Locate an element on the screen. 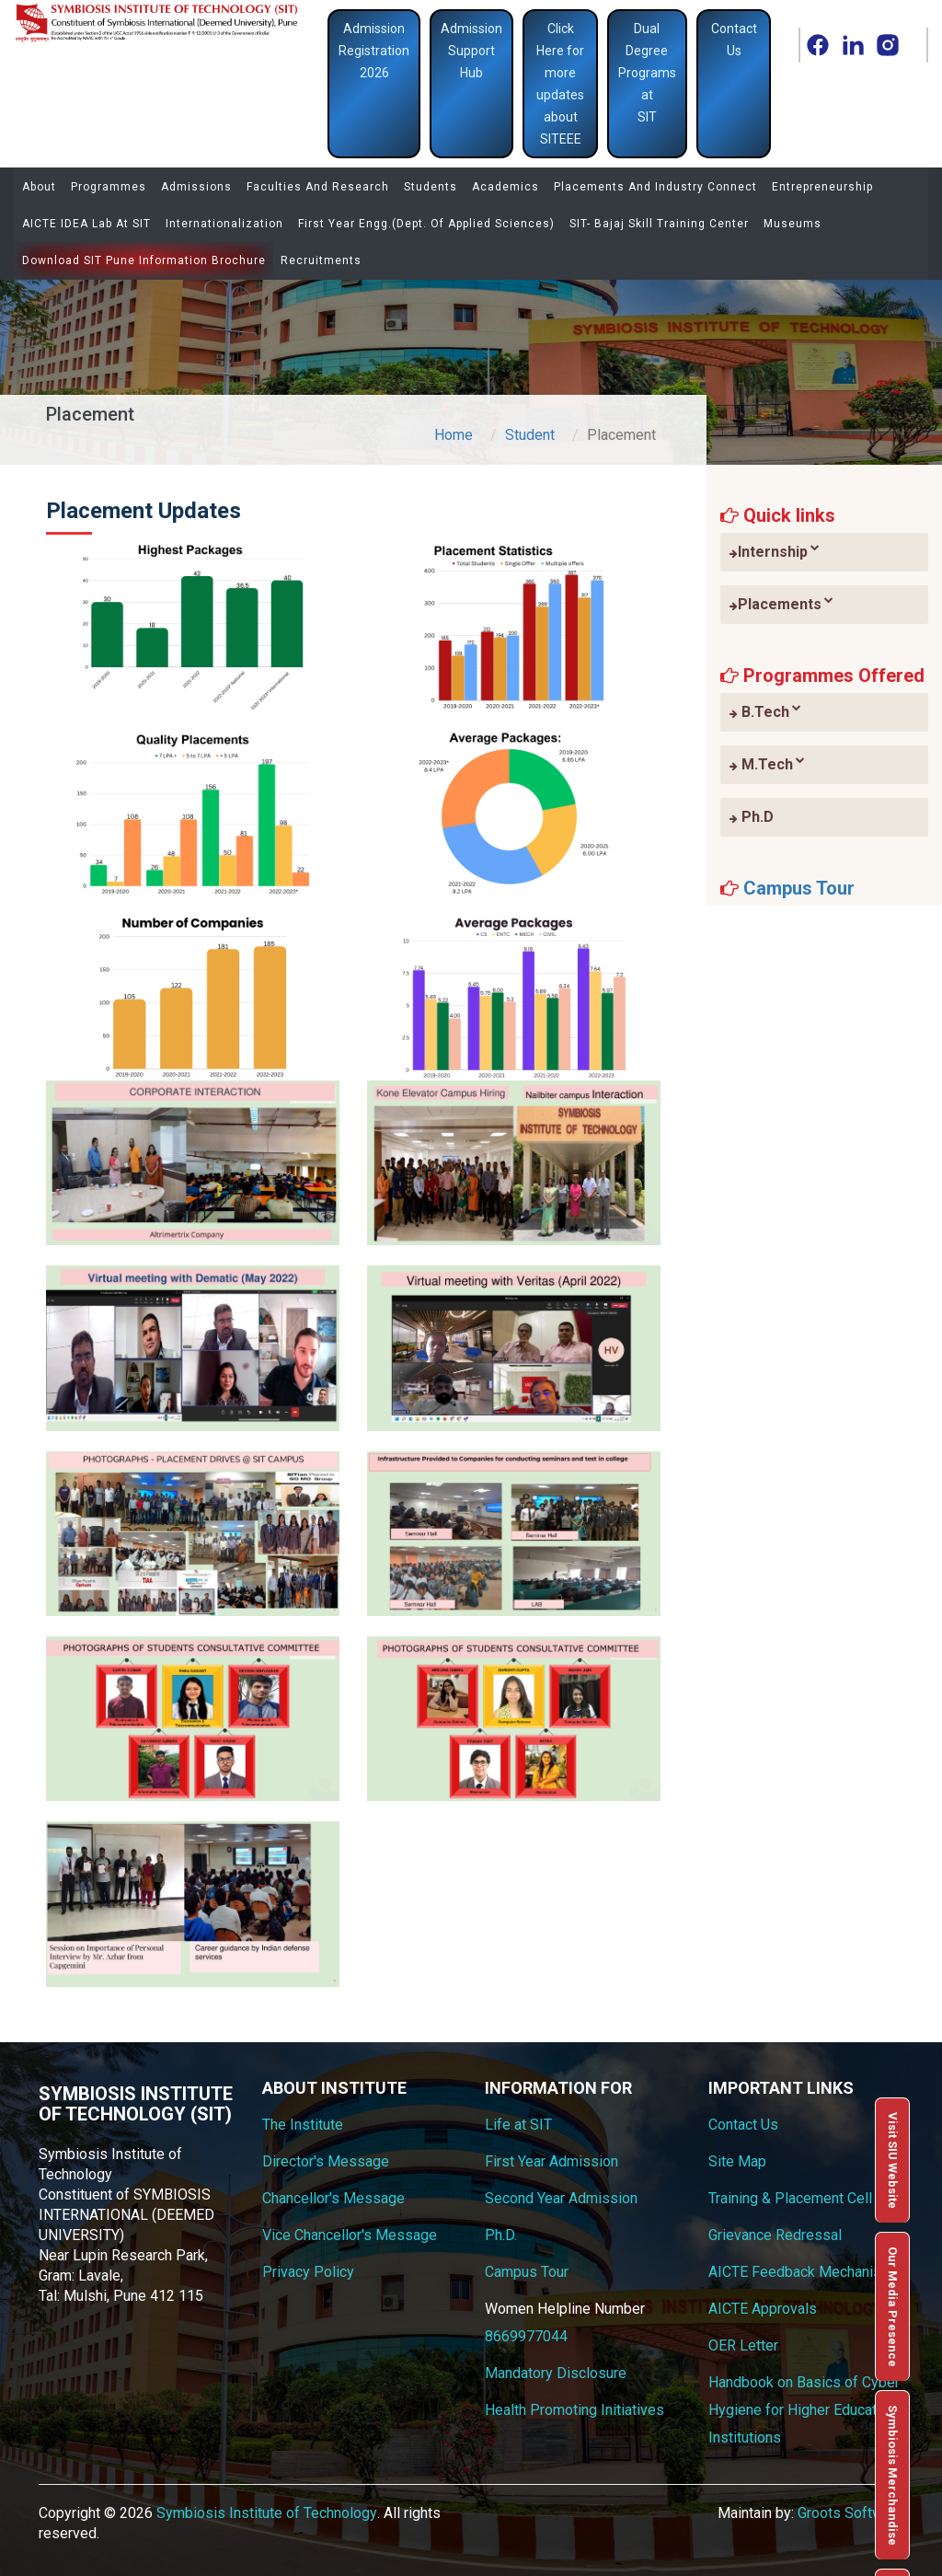  Life at SIT is located at coordinates (518, 2124).